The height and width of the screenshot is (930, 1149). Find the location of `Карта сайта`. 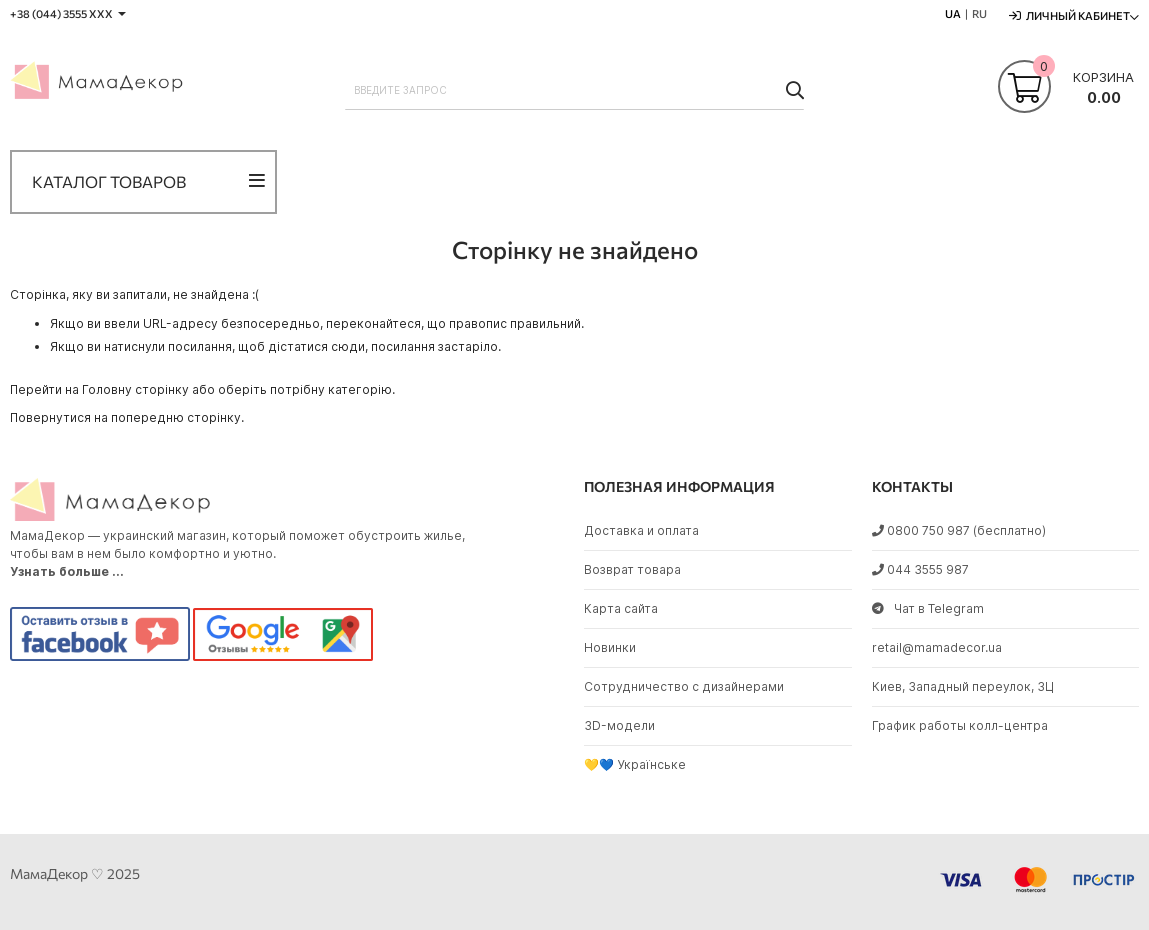

Карта сайта is located at coordinates (621, 608).